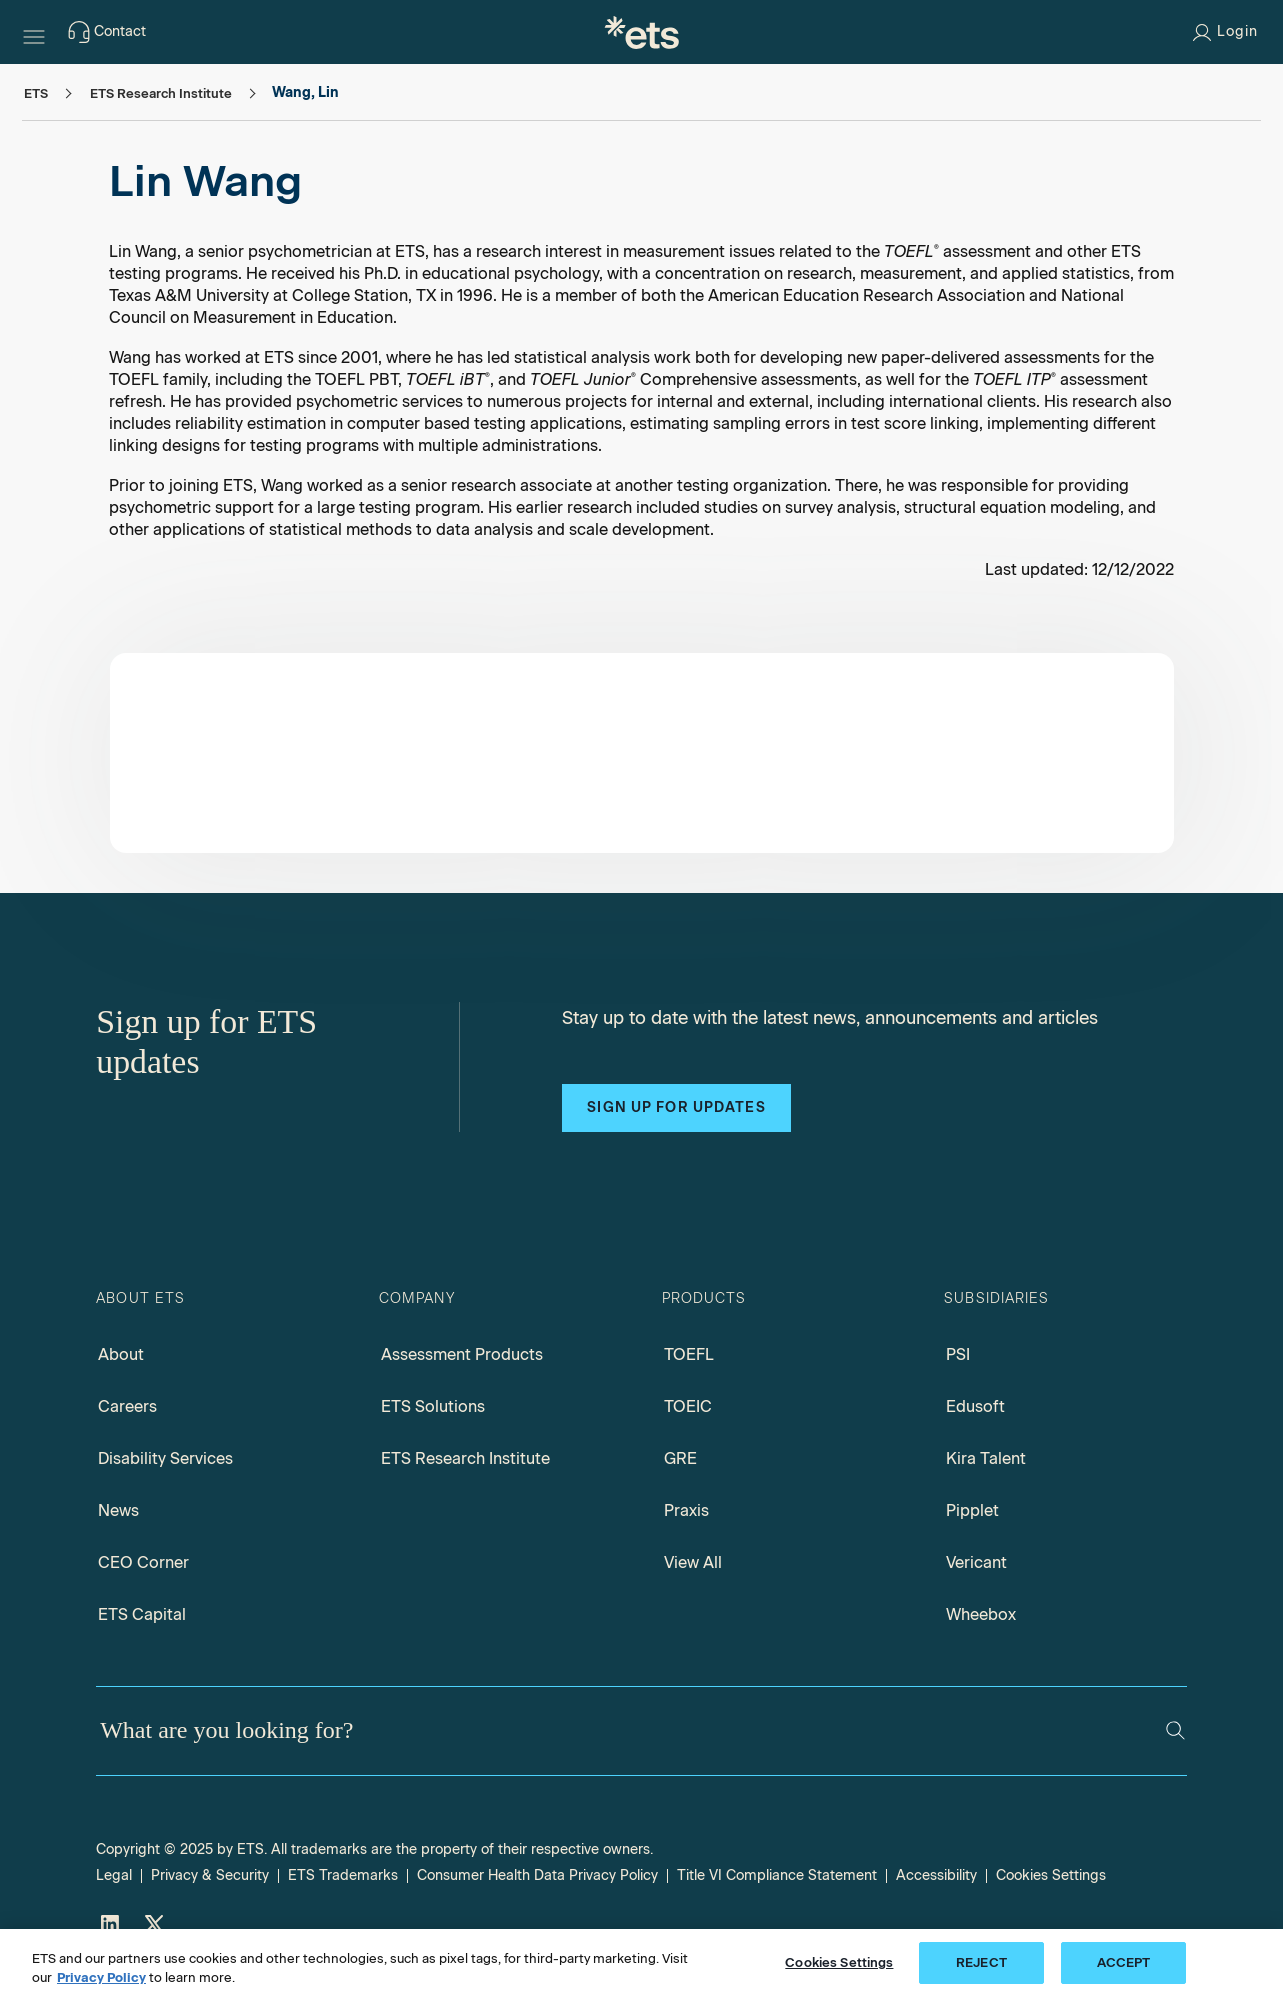 The image size is (1283, 1989). What do you see at coordinates (34, 32) in the screenshot?
I see `[Hamburger-btn]` at bounding box center [34, 32].